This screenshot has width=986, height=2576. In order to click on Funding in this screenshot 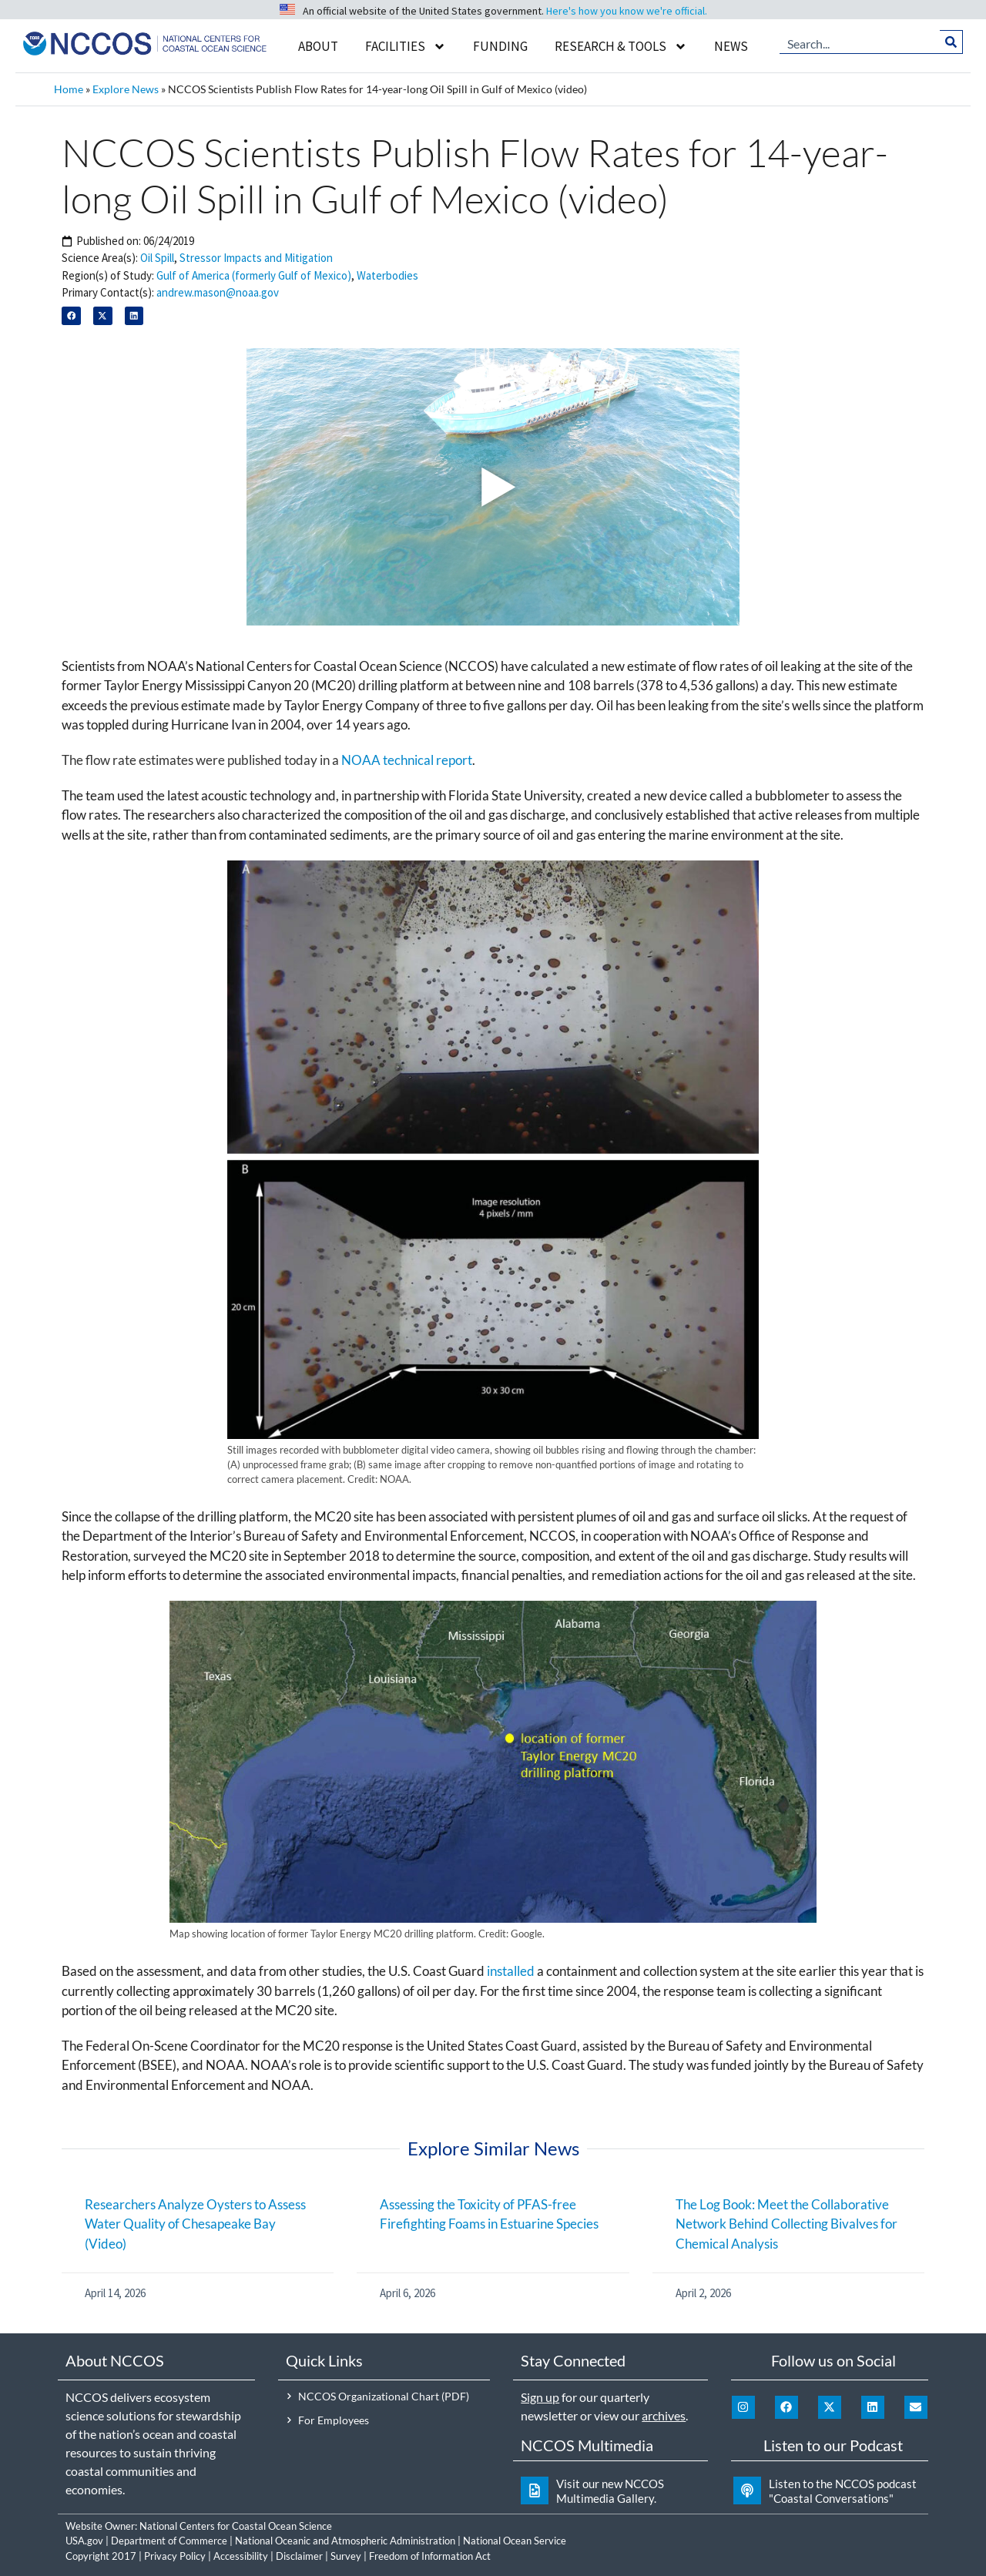, I will do `click(500, 46)`.